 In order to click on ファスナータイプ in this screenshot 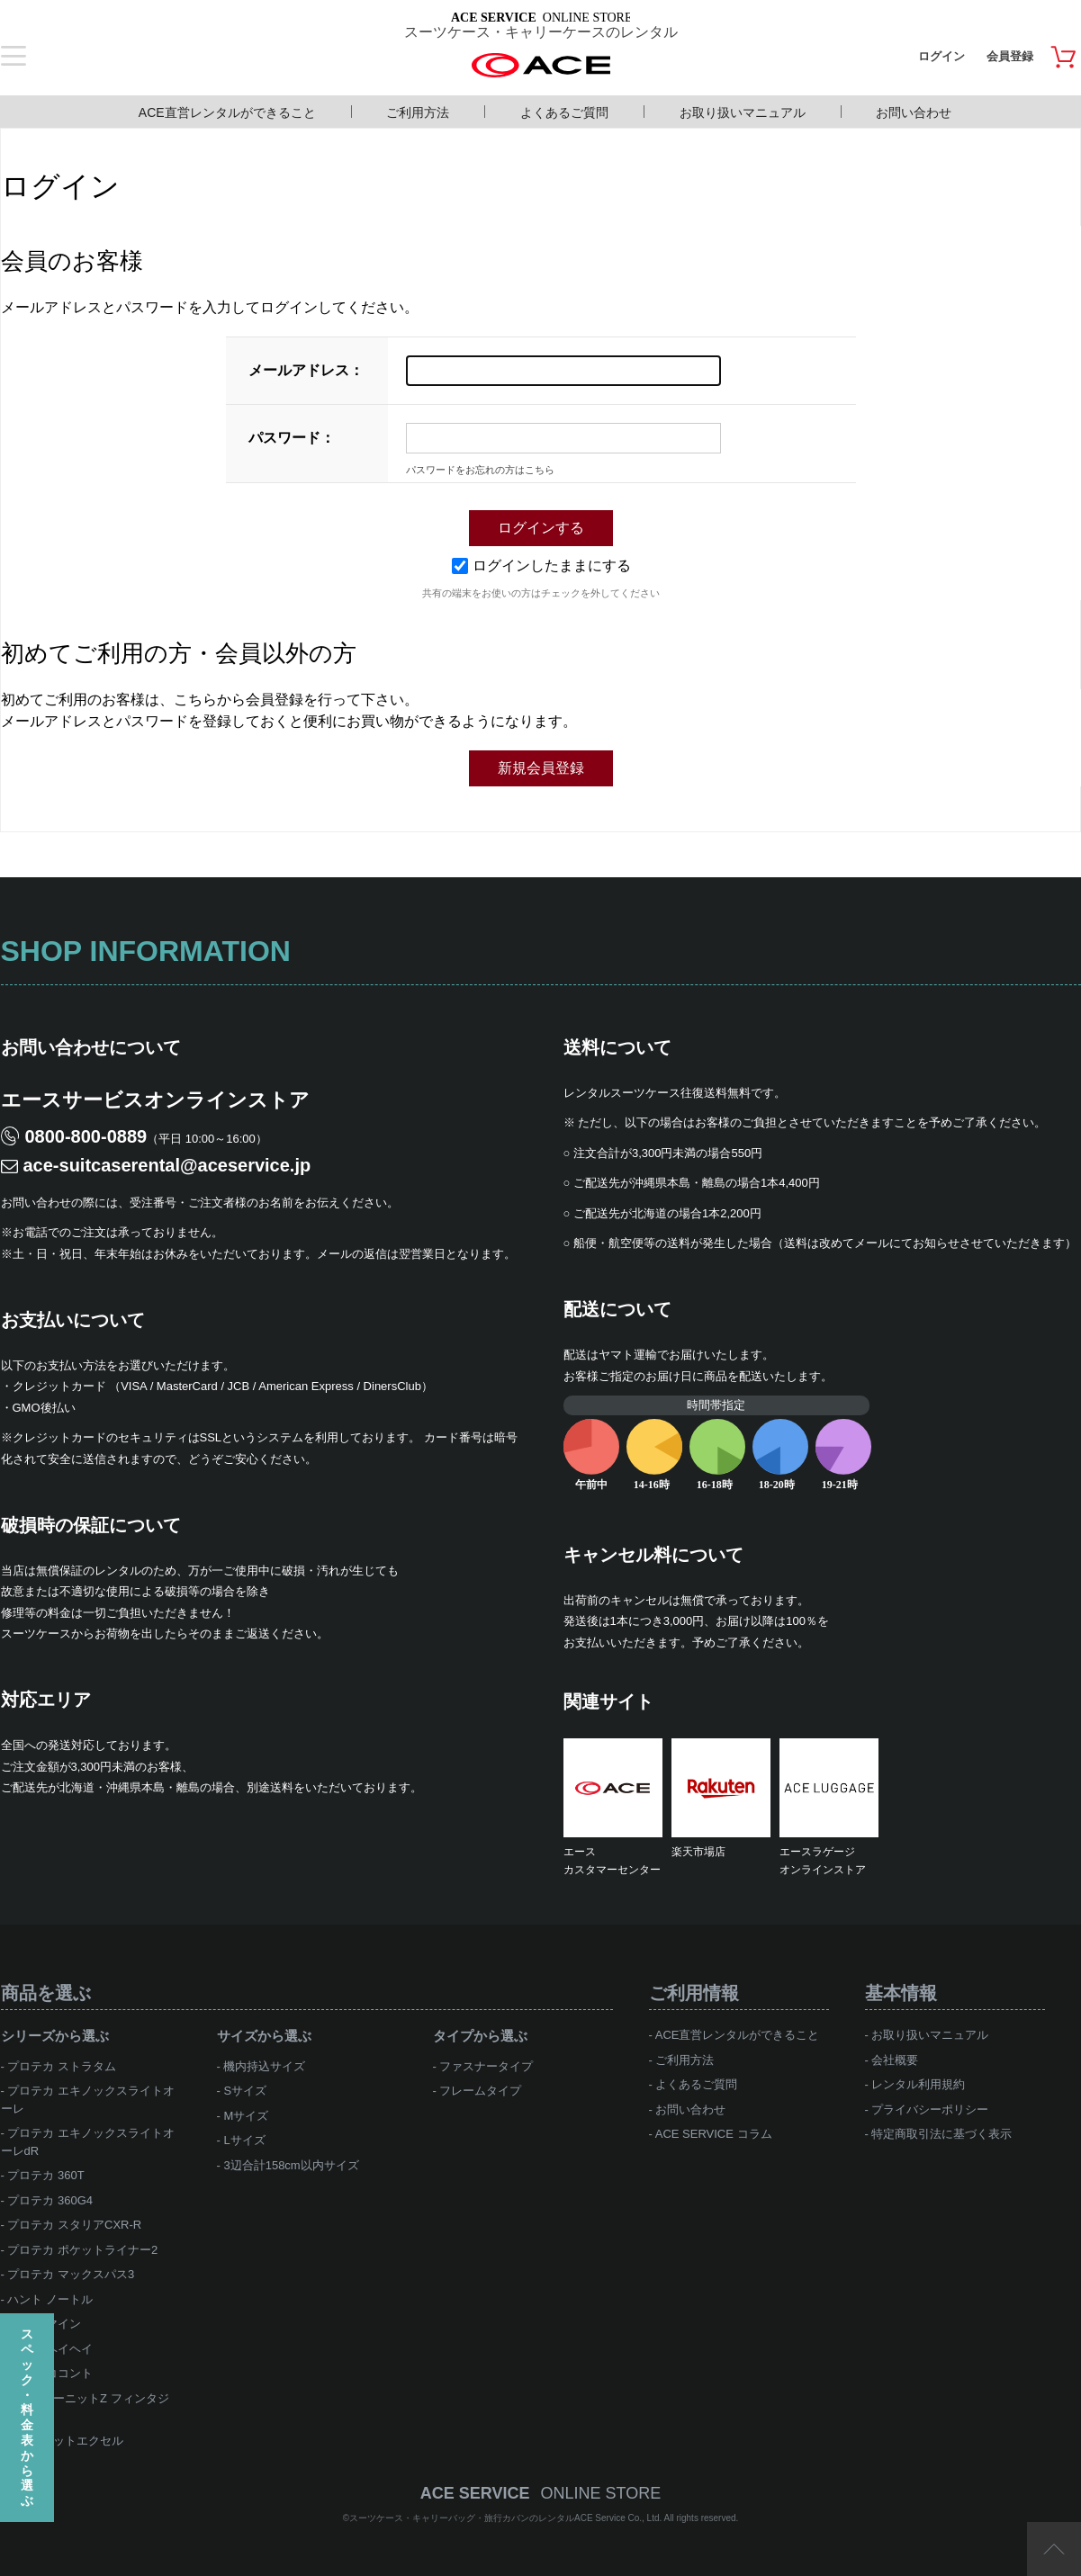, I will do `click(486, 2066)`.